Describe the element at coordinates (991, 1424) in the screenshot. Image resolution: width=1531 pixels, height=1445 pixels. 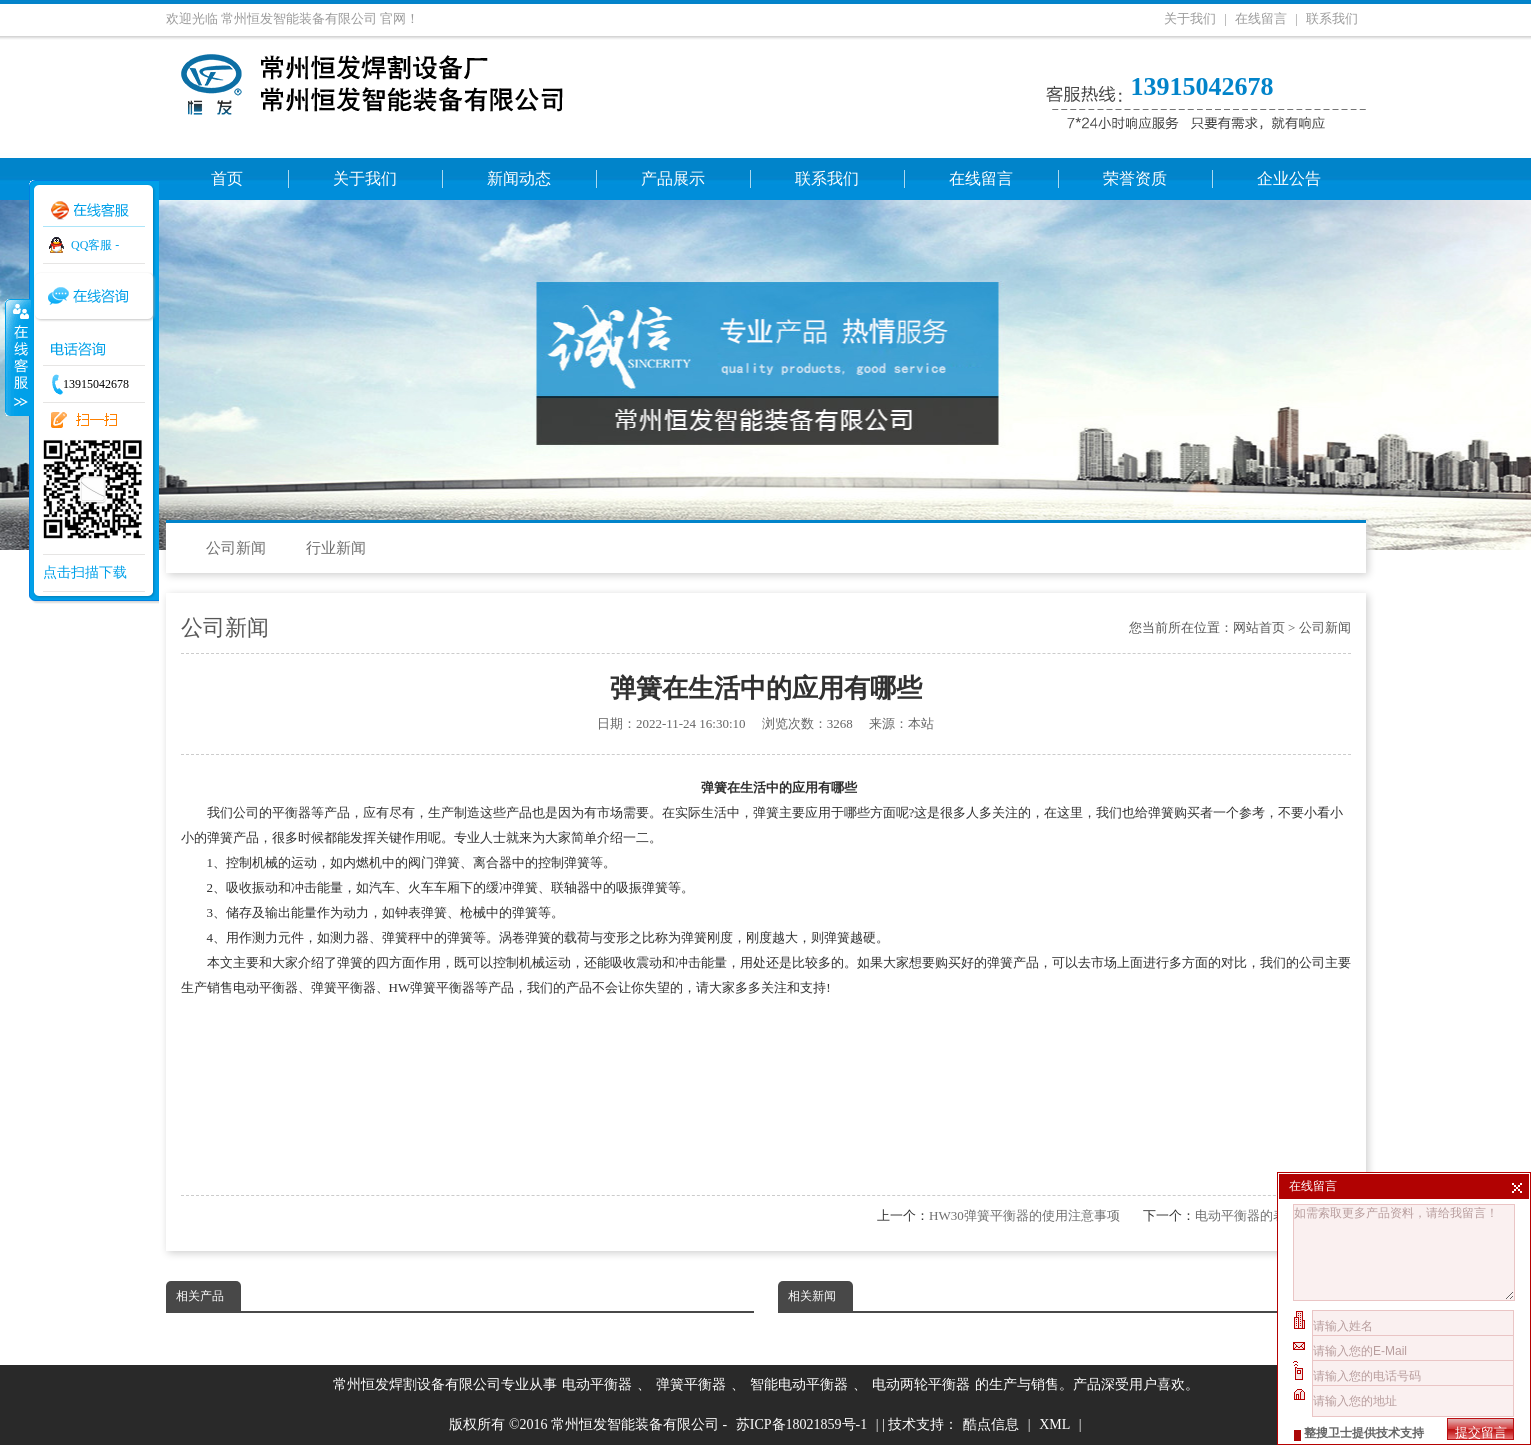
I see `酷点信息` at that location.